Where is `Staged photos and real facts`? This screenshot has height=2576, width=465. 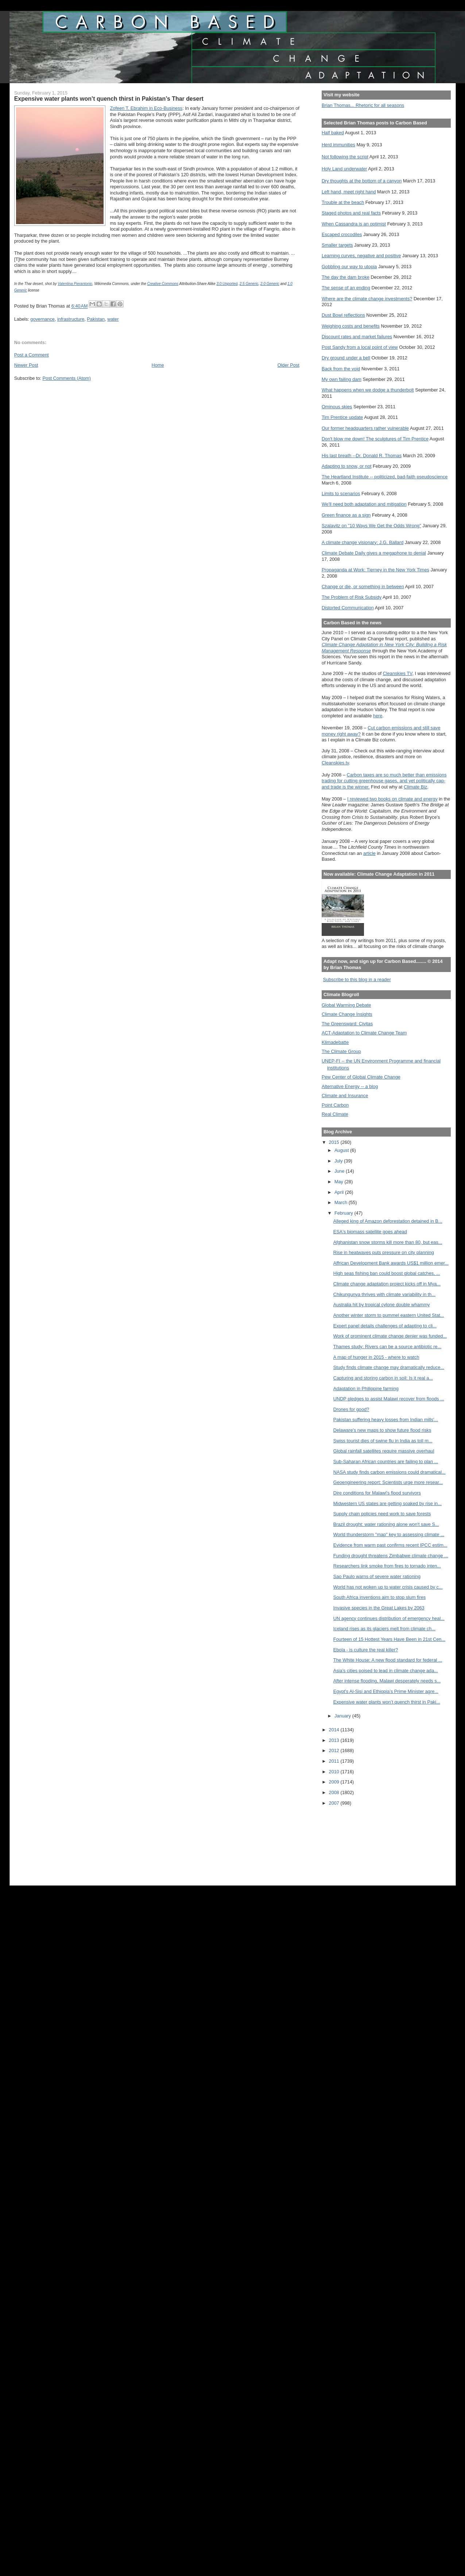 Staged photos and real facts is located at coordinates (351, 213).